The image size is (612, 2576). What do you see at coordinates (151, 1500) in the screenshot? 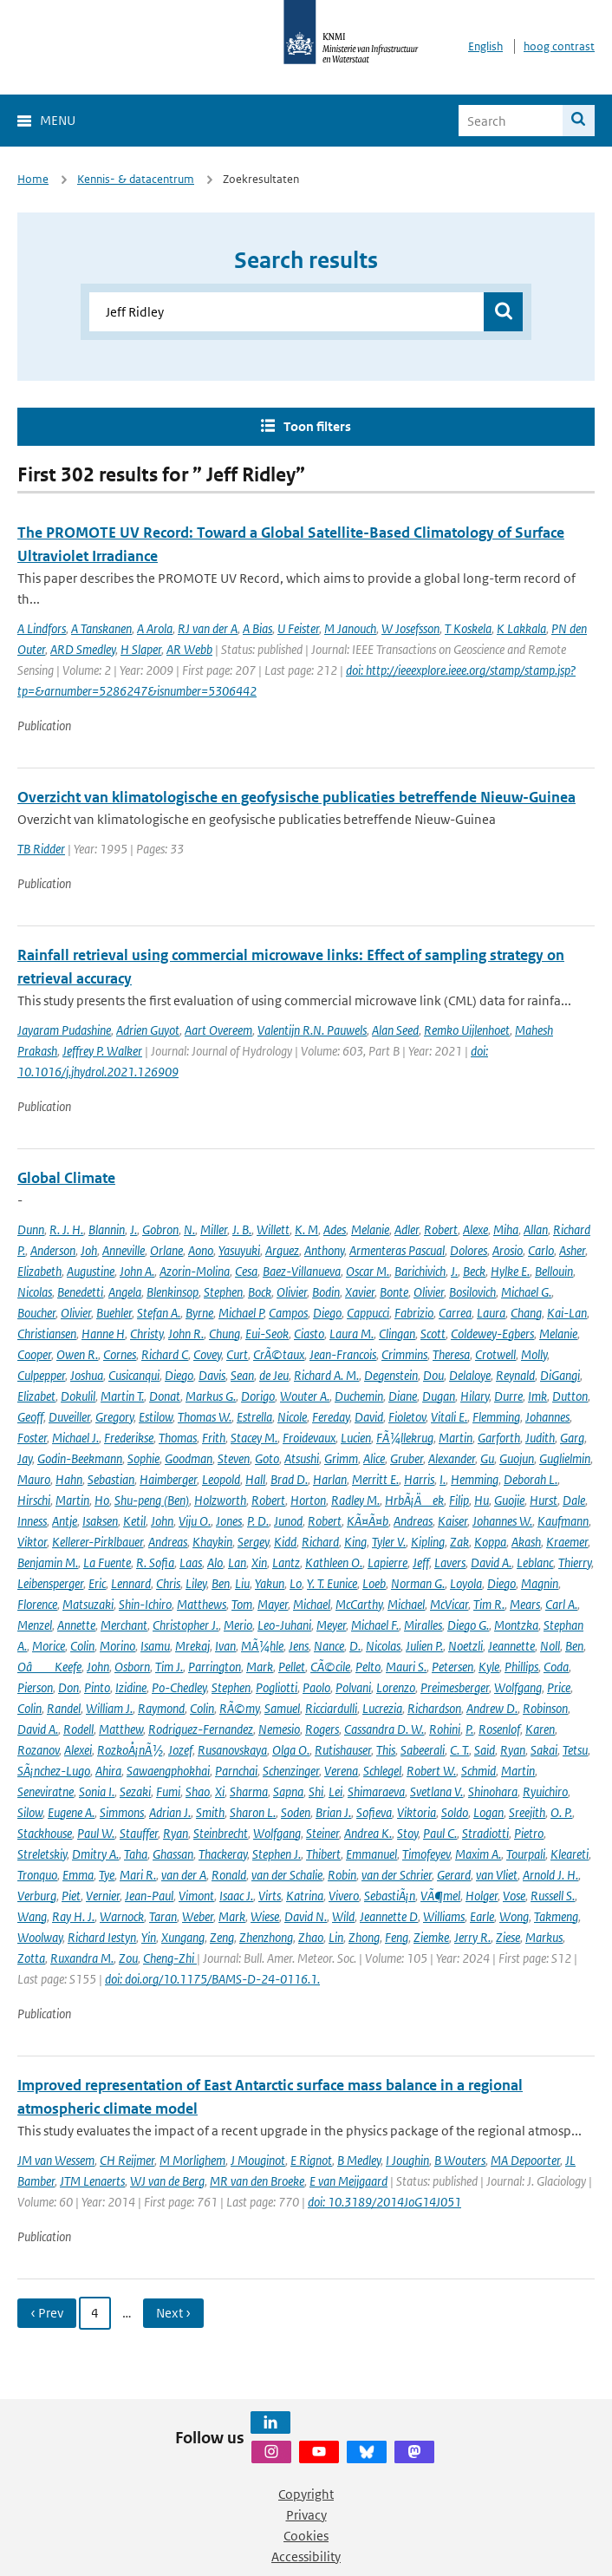
I see `Shu-peng (Ben)` at bounding box center [151, 1500].